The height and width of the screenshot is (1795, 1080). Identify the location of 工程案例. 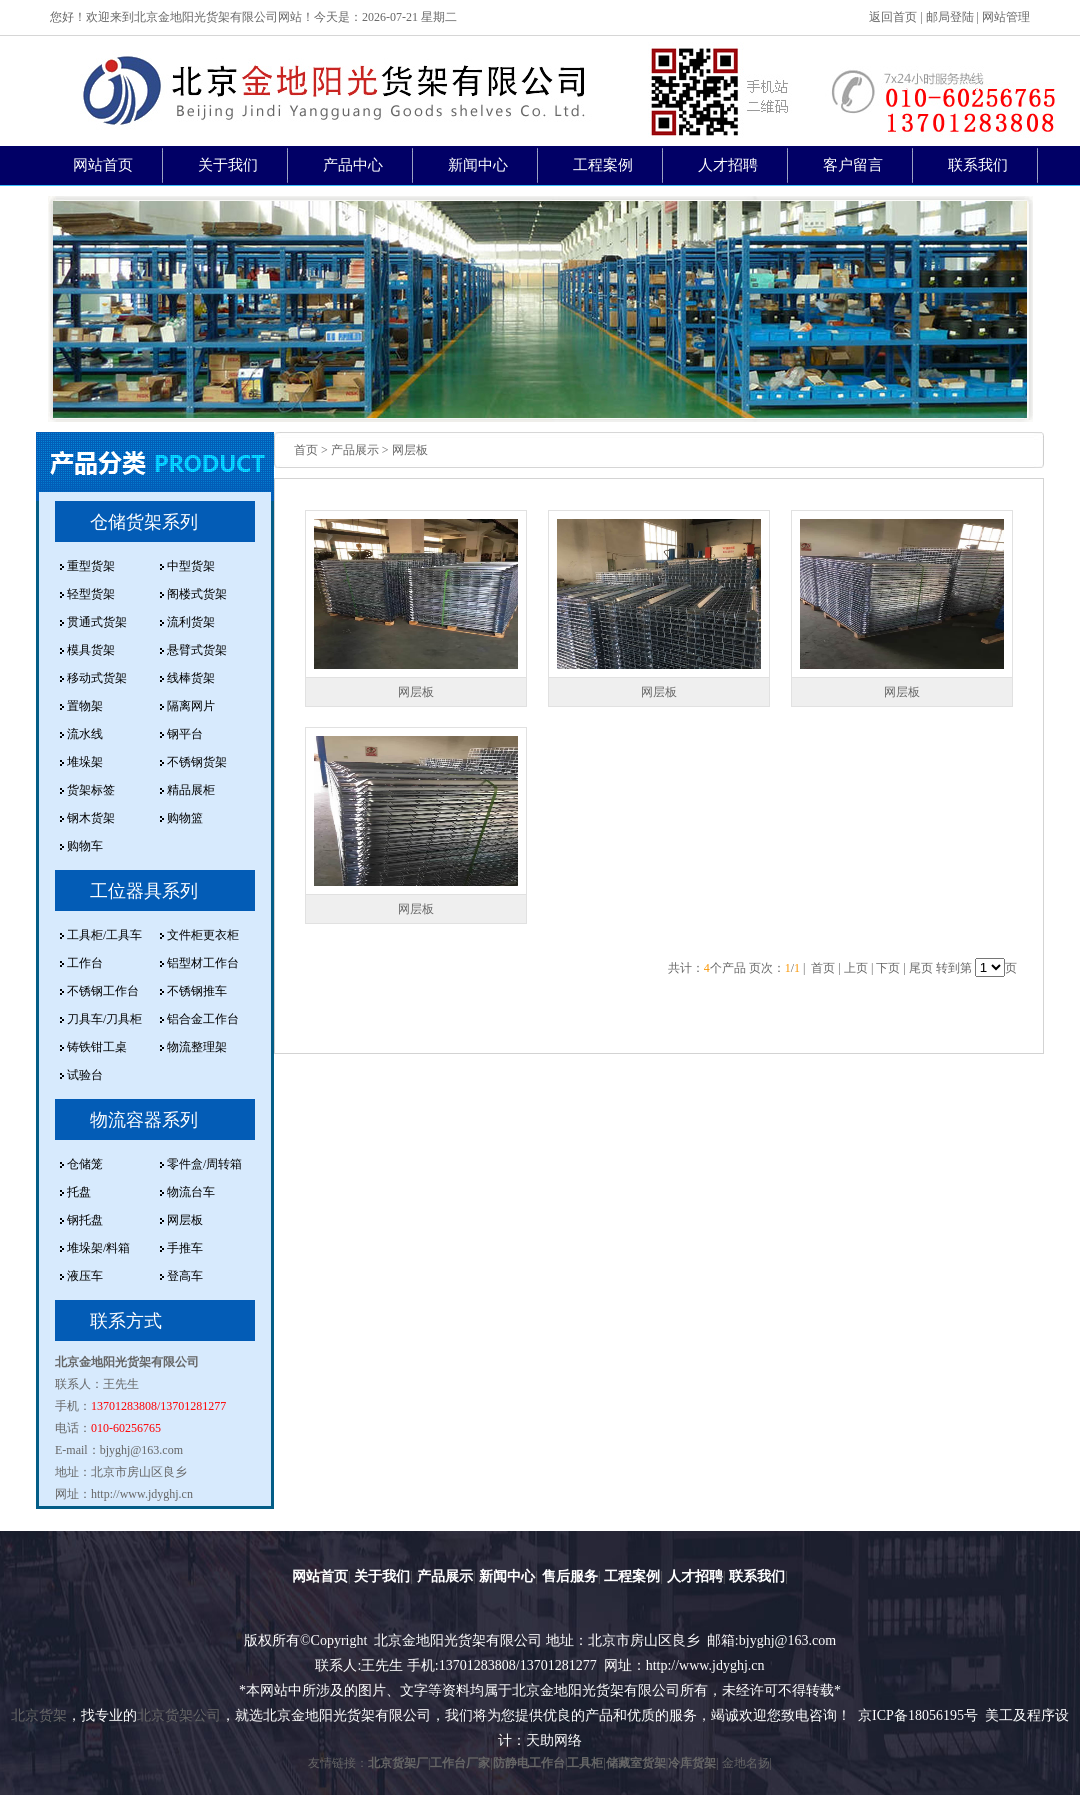
(603, 165).